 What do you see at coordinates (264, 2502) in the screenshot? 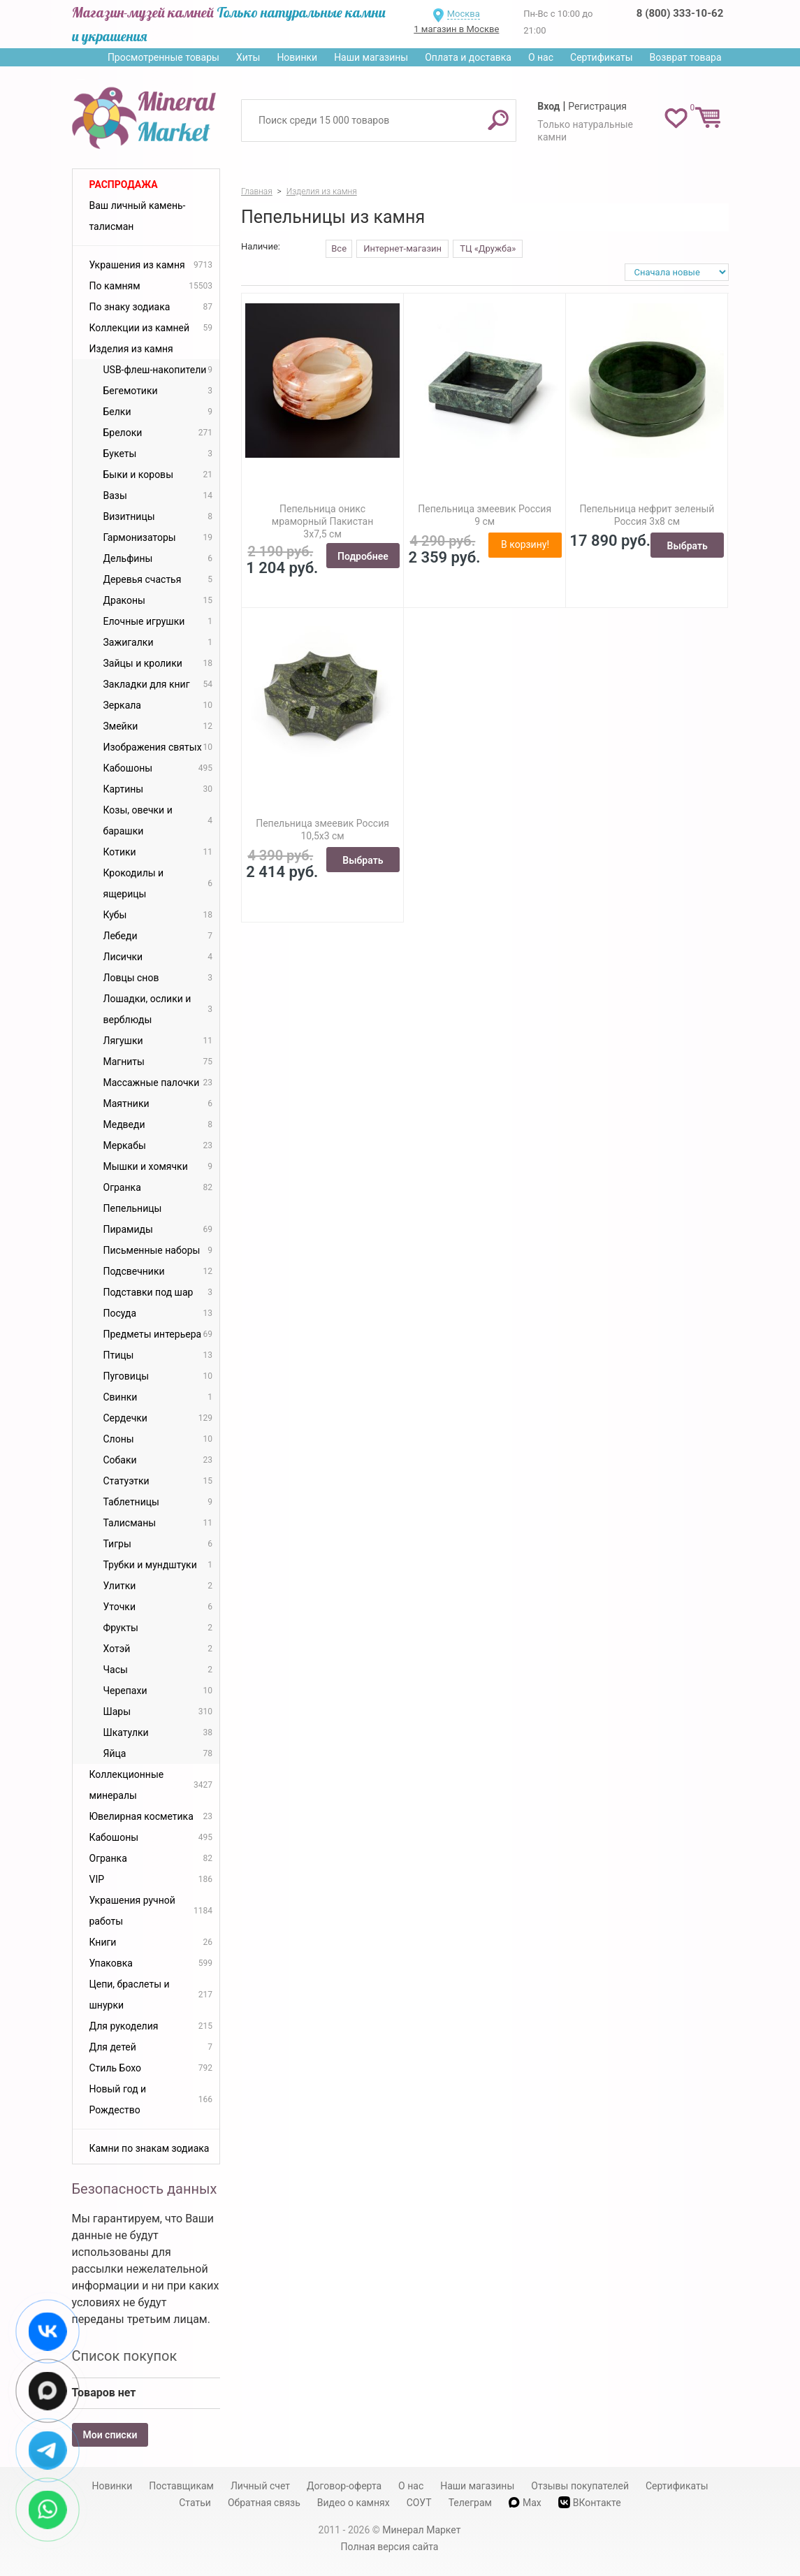
I see `Обратная связь` at bounding box center [264, 2502].